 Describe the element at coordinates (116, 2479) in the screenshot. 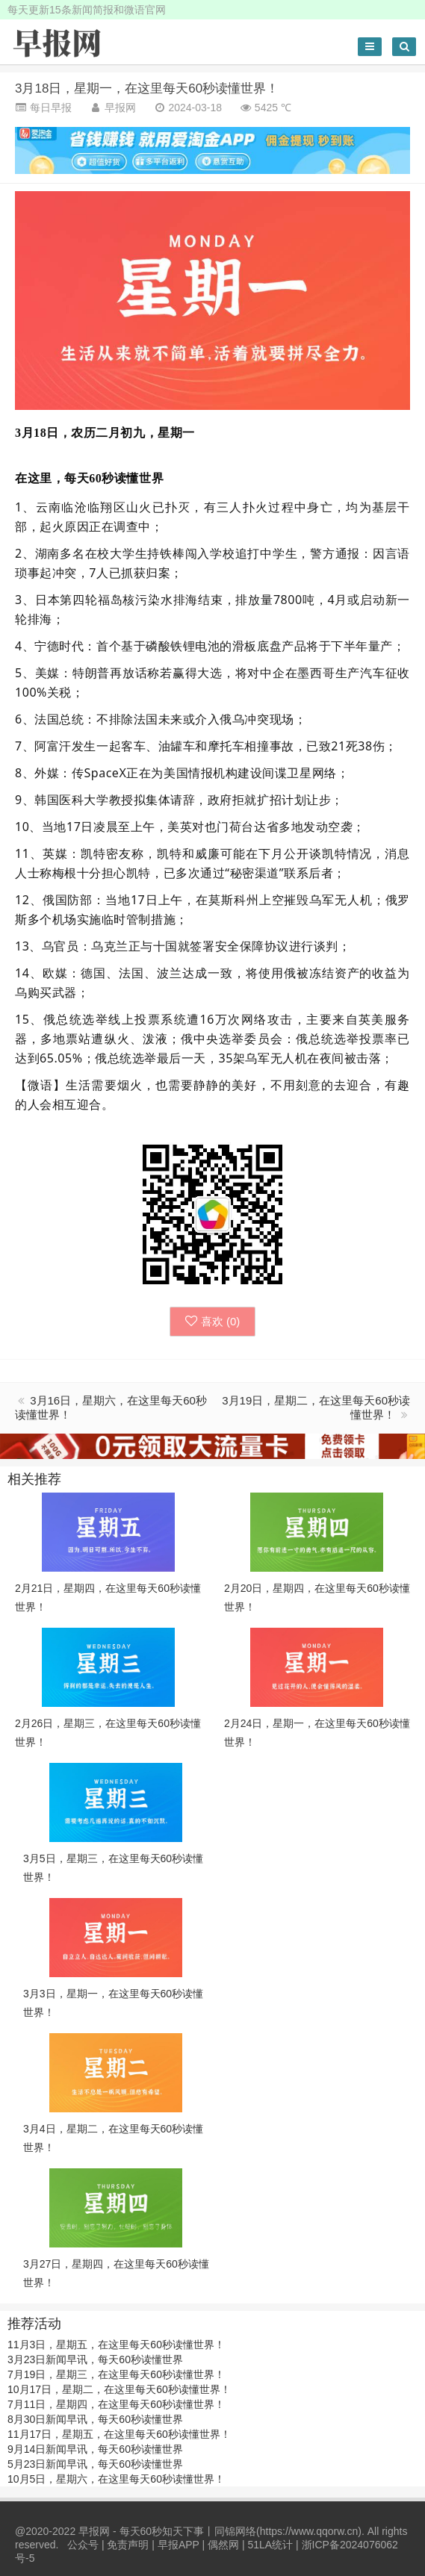

I see `10月5日，星期六，在这里每天60秒读懂世界！` at that location.